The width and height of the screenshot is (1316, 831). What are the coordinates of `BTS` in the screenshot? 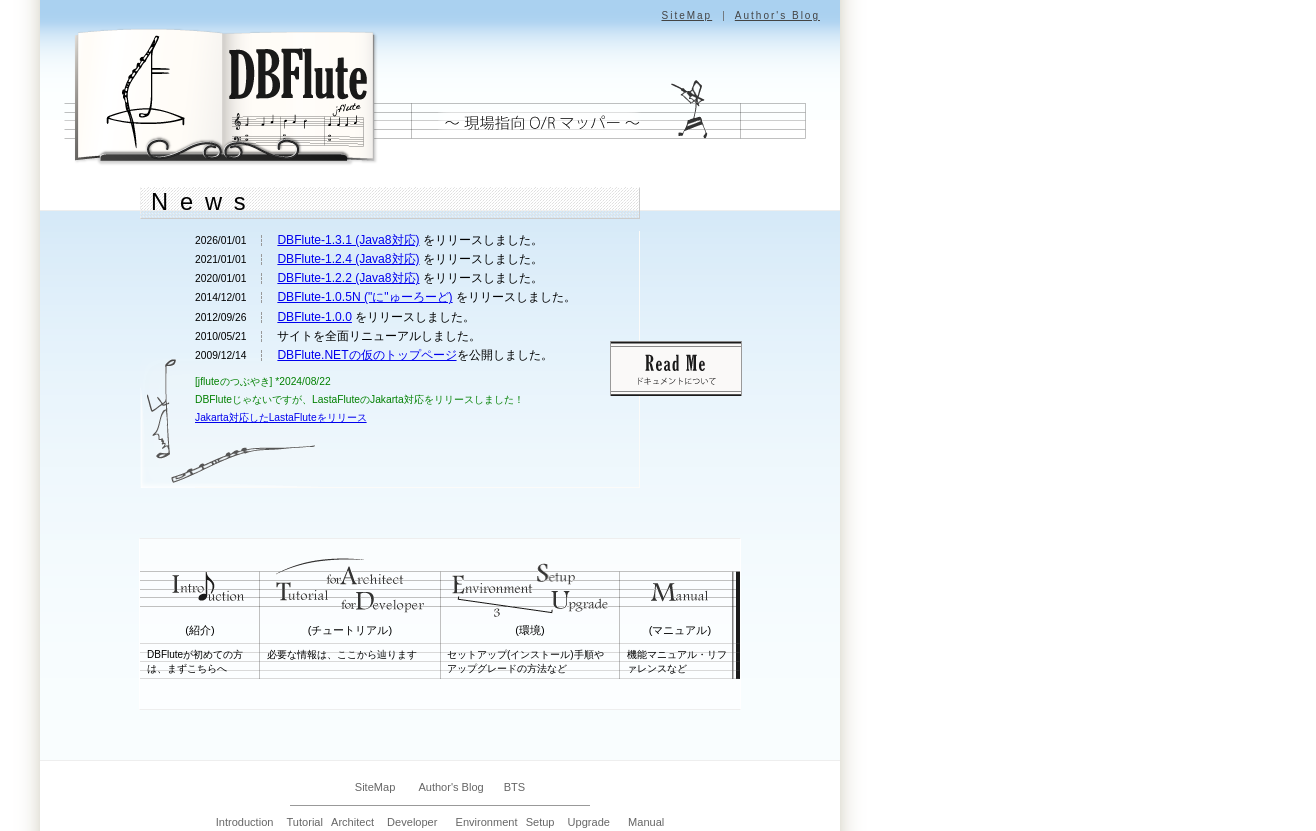 It's located at (514, 787).